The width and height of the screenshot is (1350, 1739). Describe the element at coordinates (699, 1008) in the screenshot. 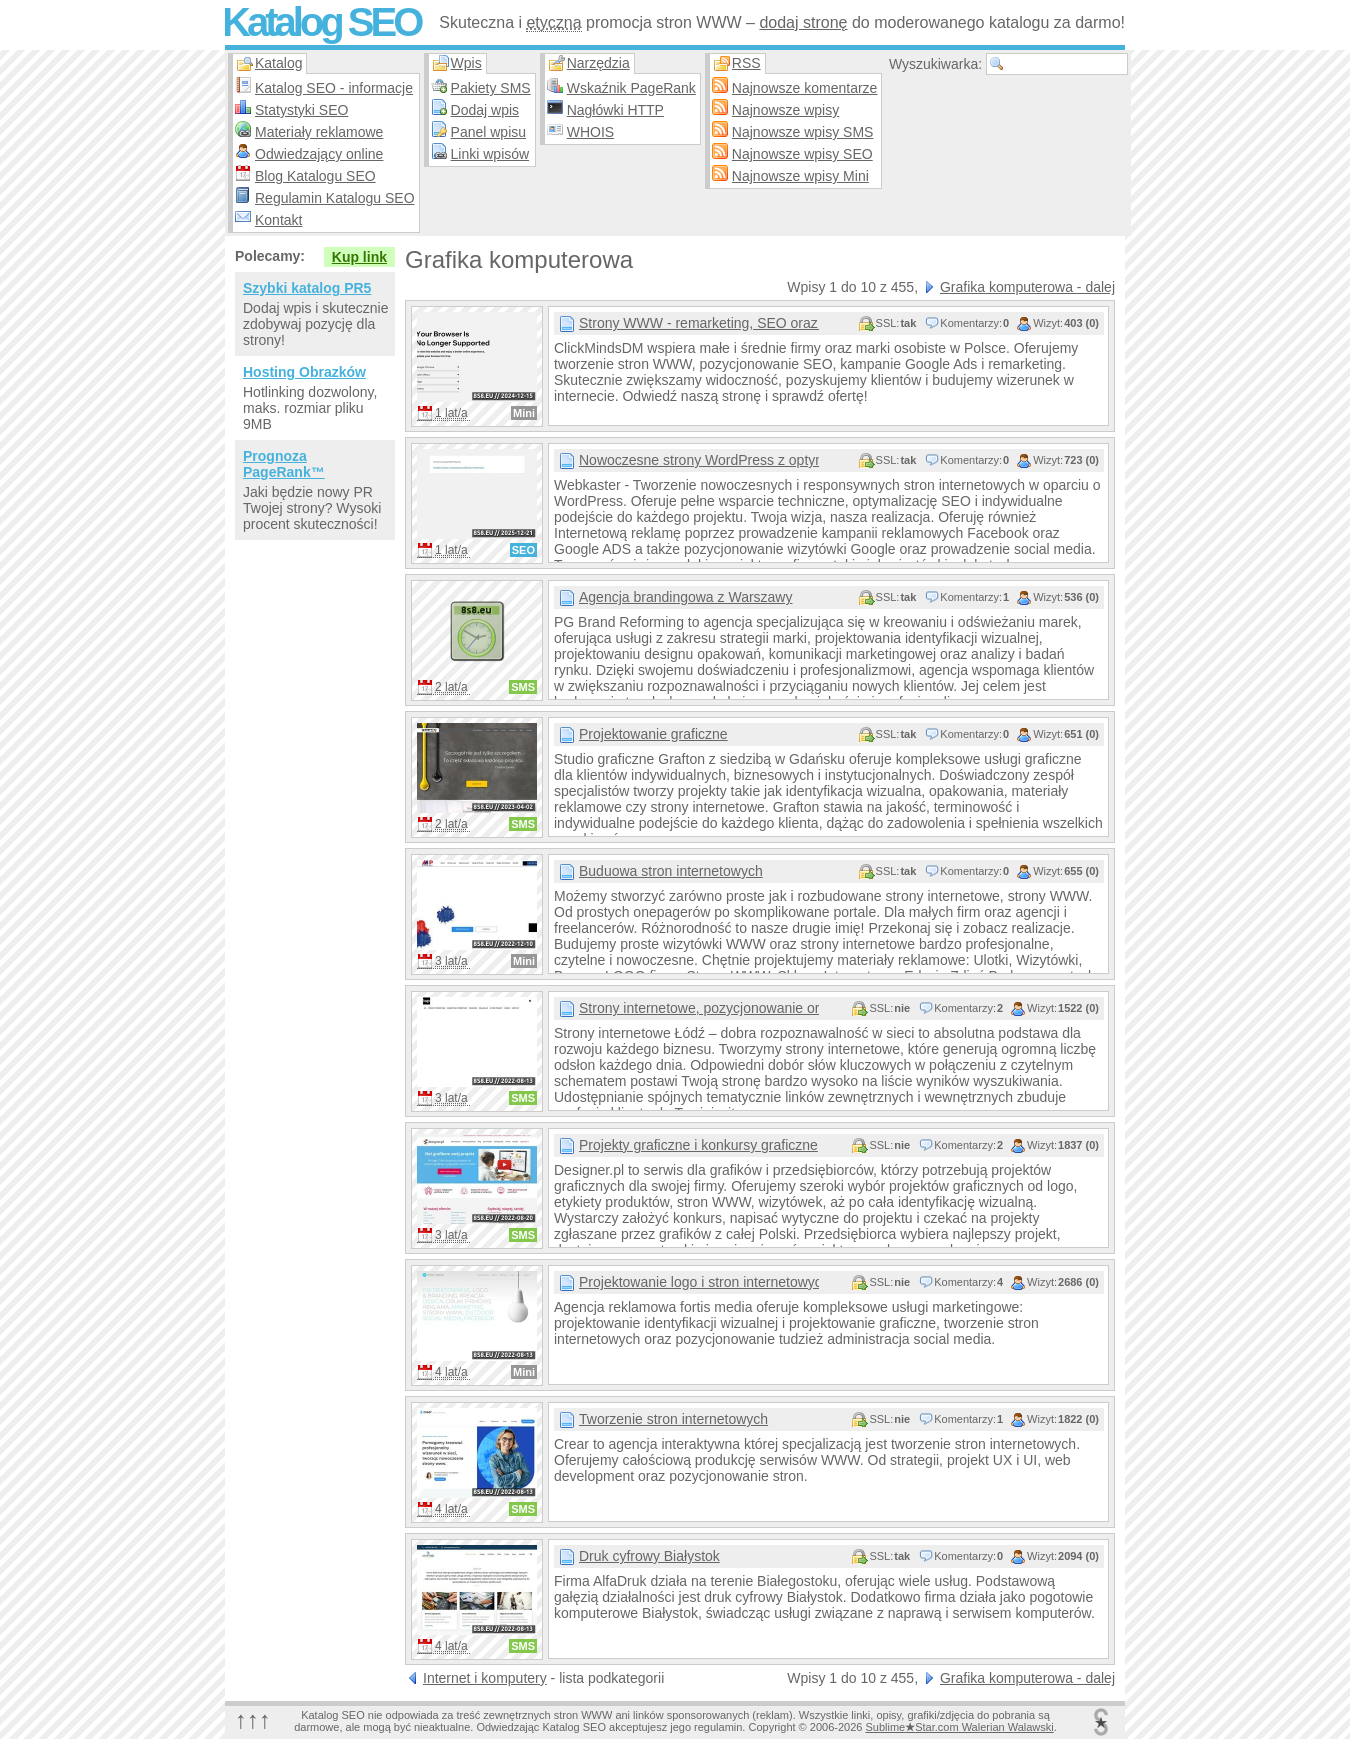

I see `Strony internetowe, pozycjonowanie oraz branding` at that location.